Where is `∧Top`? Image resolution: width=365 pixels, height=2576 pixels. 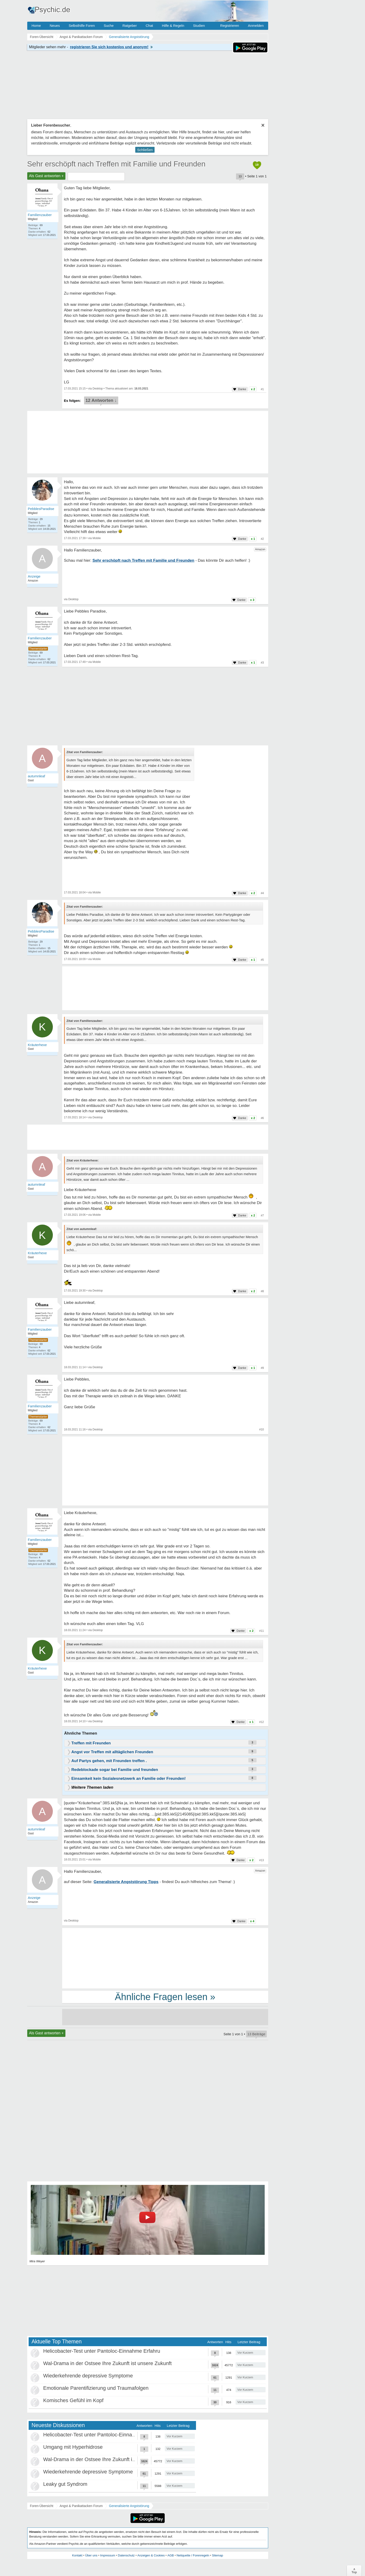
∧Top is located at coordinates (354, 2570).